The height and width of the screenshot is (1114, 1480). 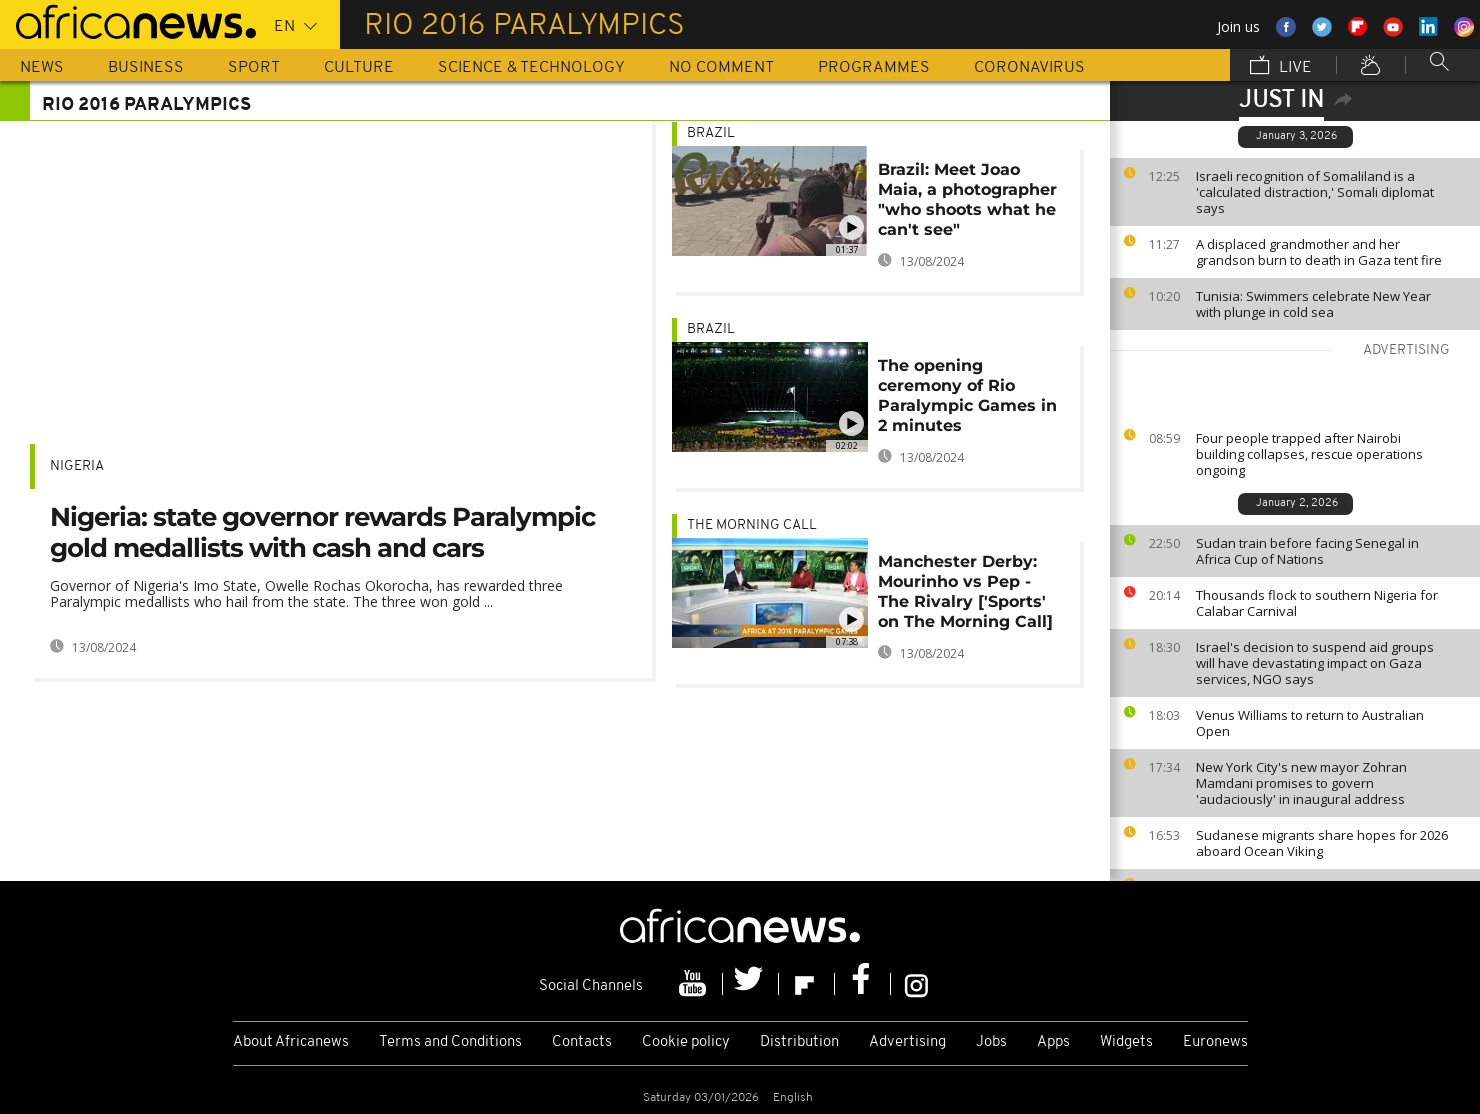 I want to click on Four people trapped after Nairobi building collapses, rescue operations ongoing, so click(x=1309, y=454).